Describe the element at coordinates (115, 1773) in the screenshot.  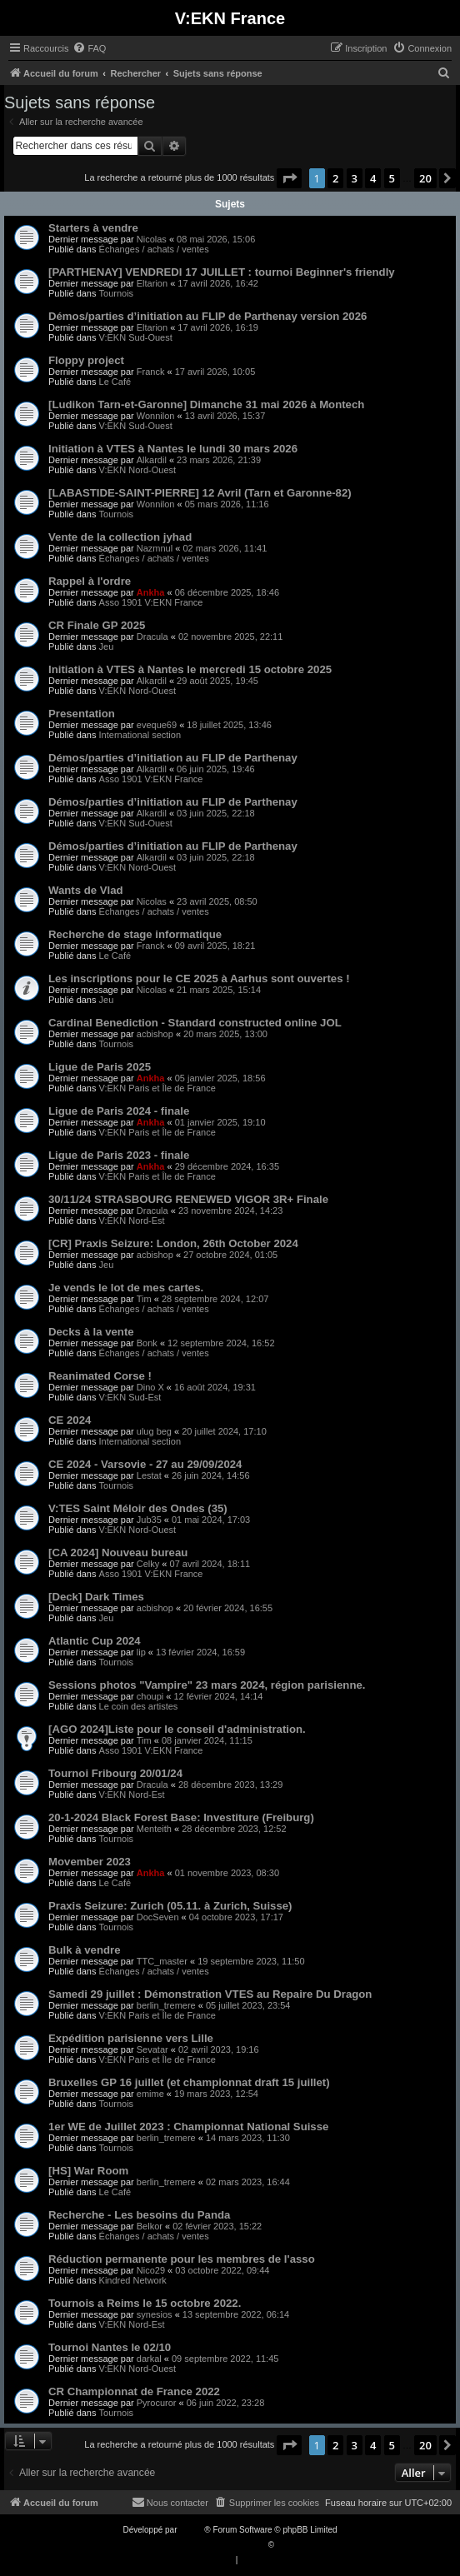
I see `Tournoi Fribourg 20/01/24` at that location.